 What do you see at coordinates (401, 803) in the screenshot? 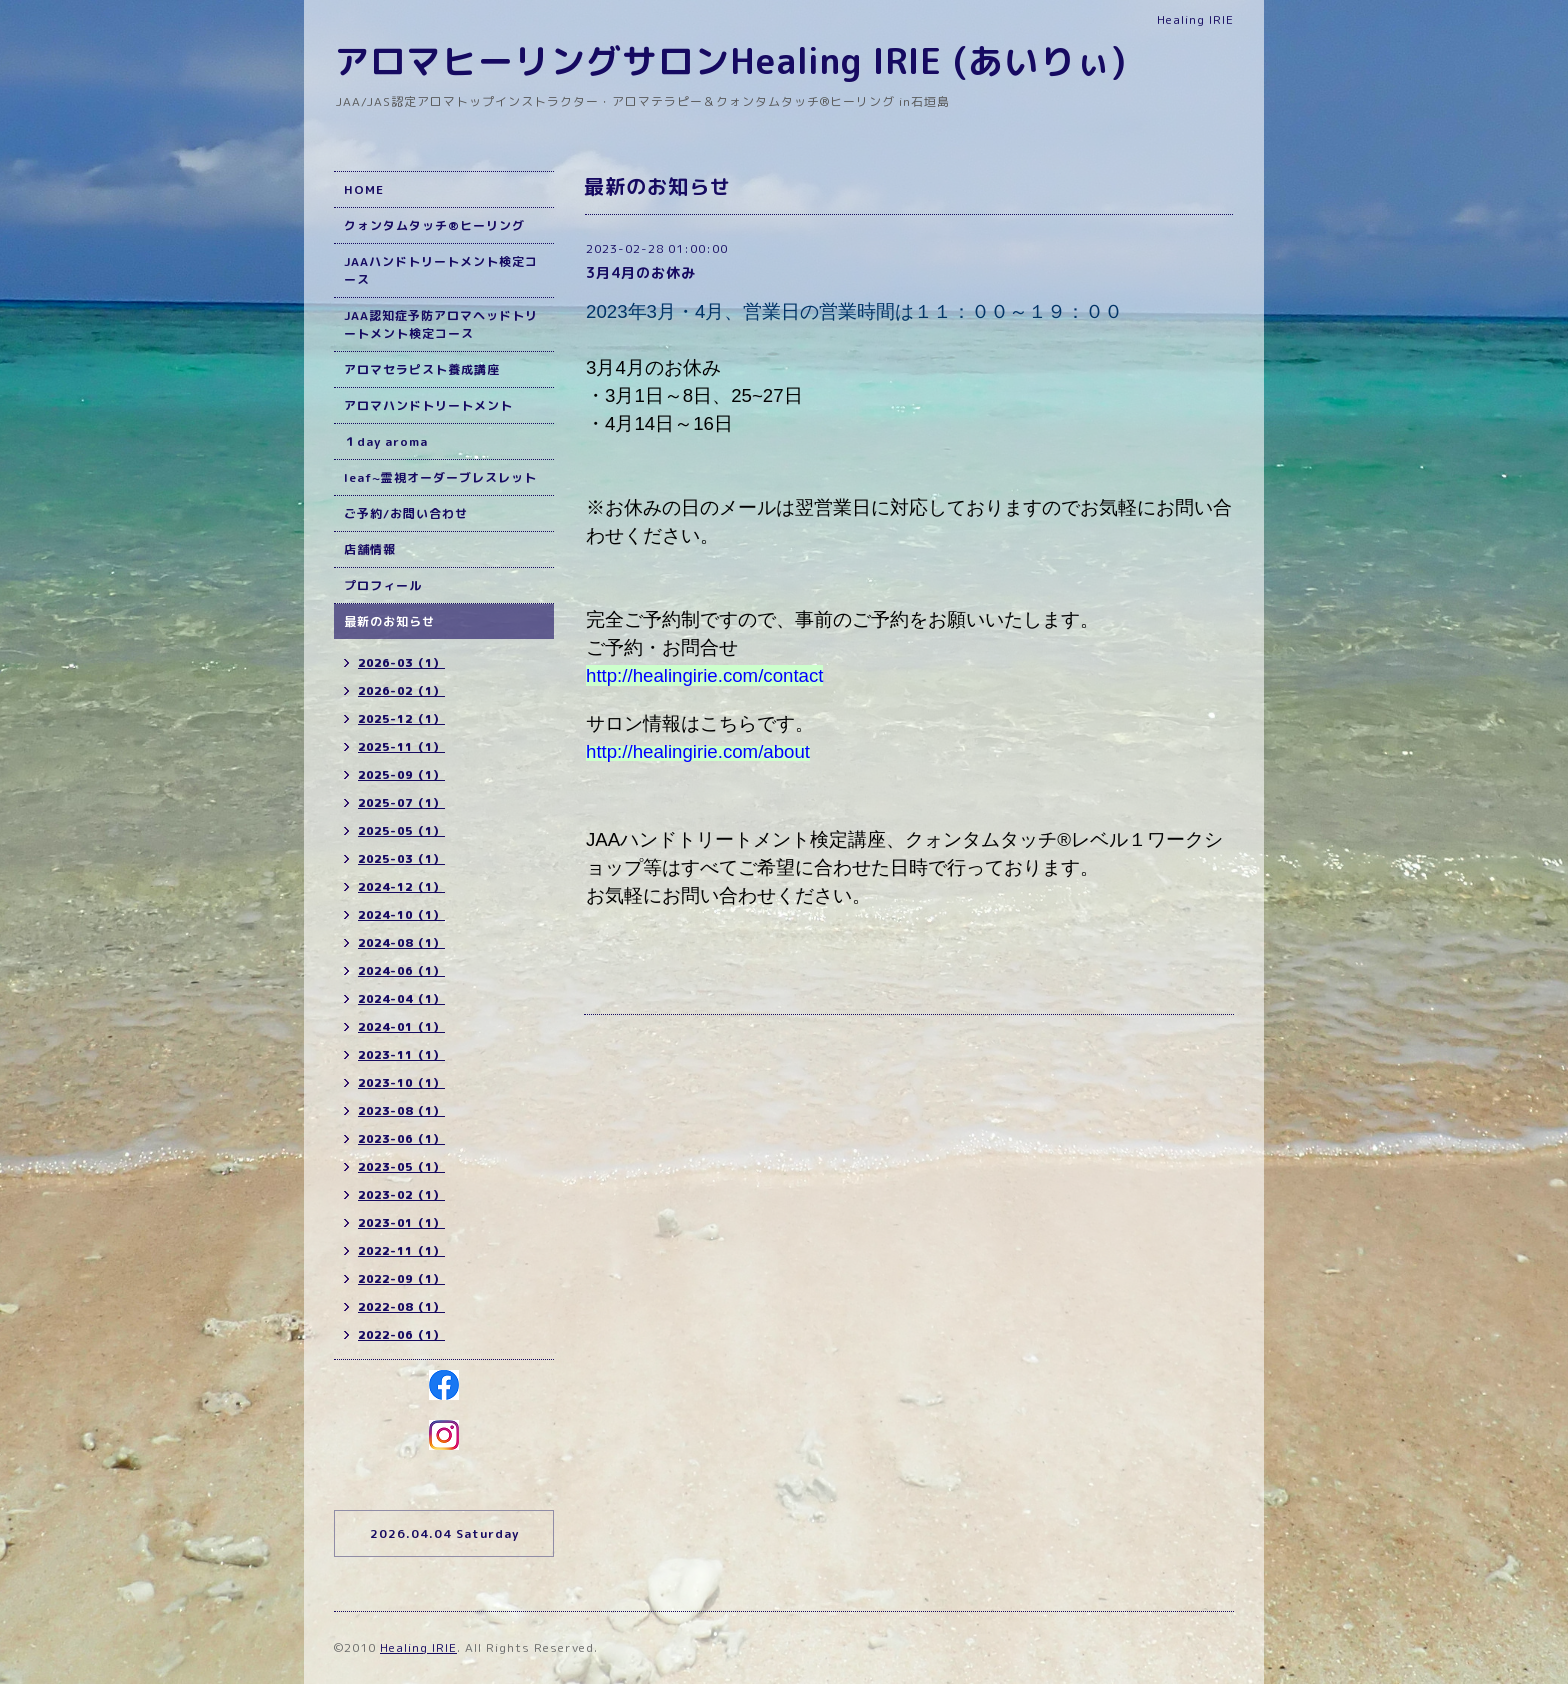
I see `2025-07（1）` at bounding box center [401, 803].